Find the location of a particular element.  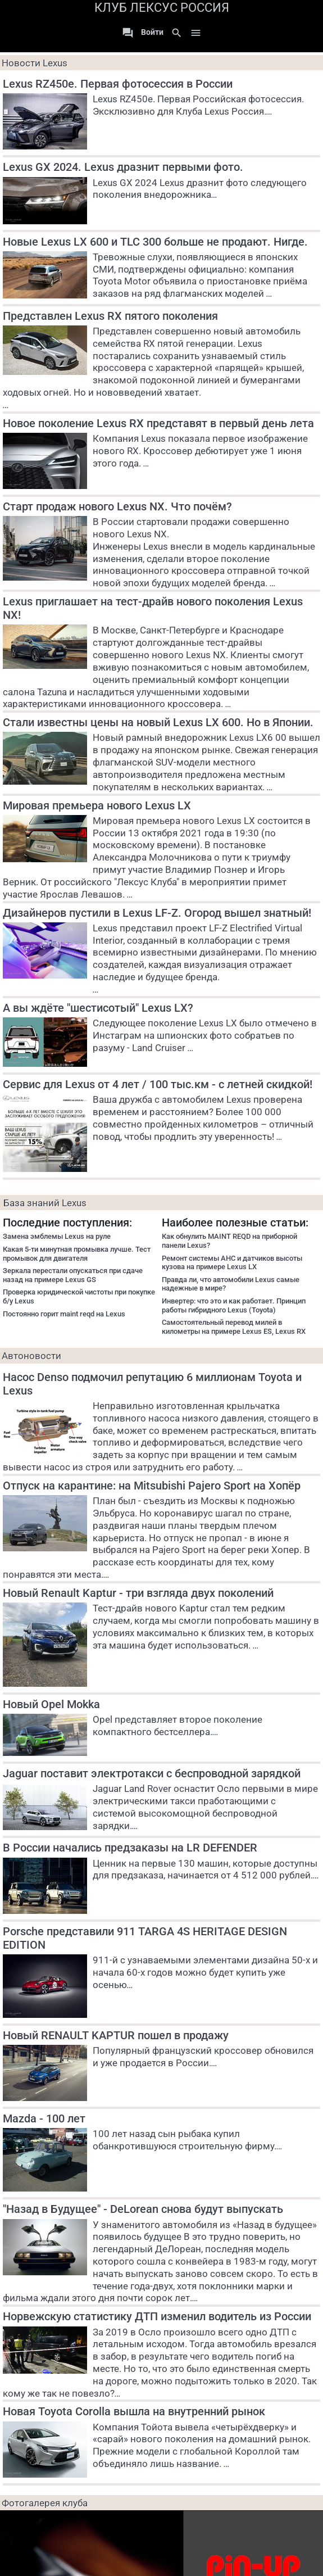

Самостоятельный перевод милей в километры на примере Lexus ES, Lexus RX is located at coordinates (234, 1326).